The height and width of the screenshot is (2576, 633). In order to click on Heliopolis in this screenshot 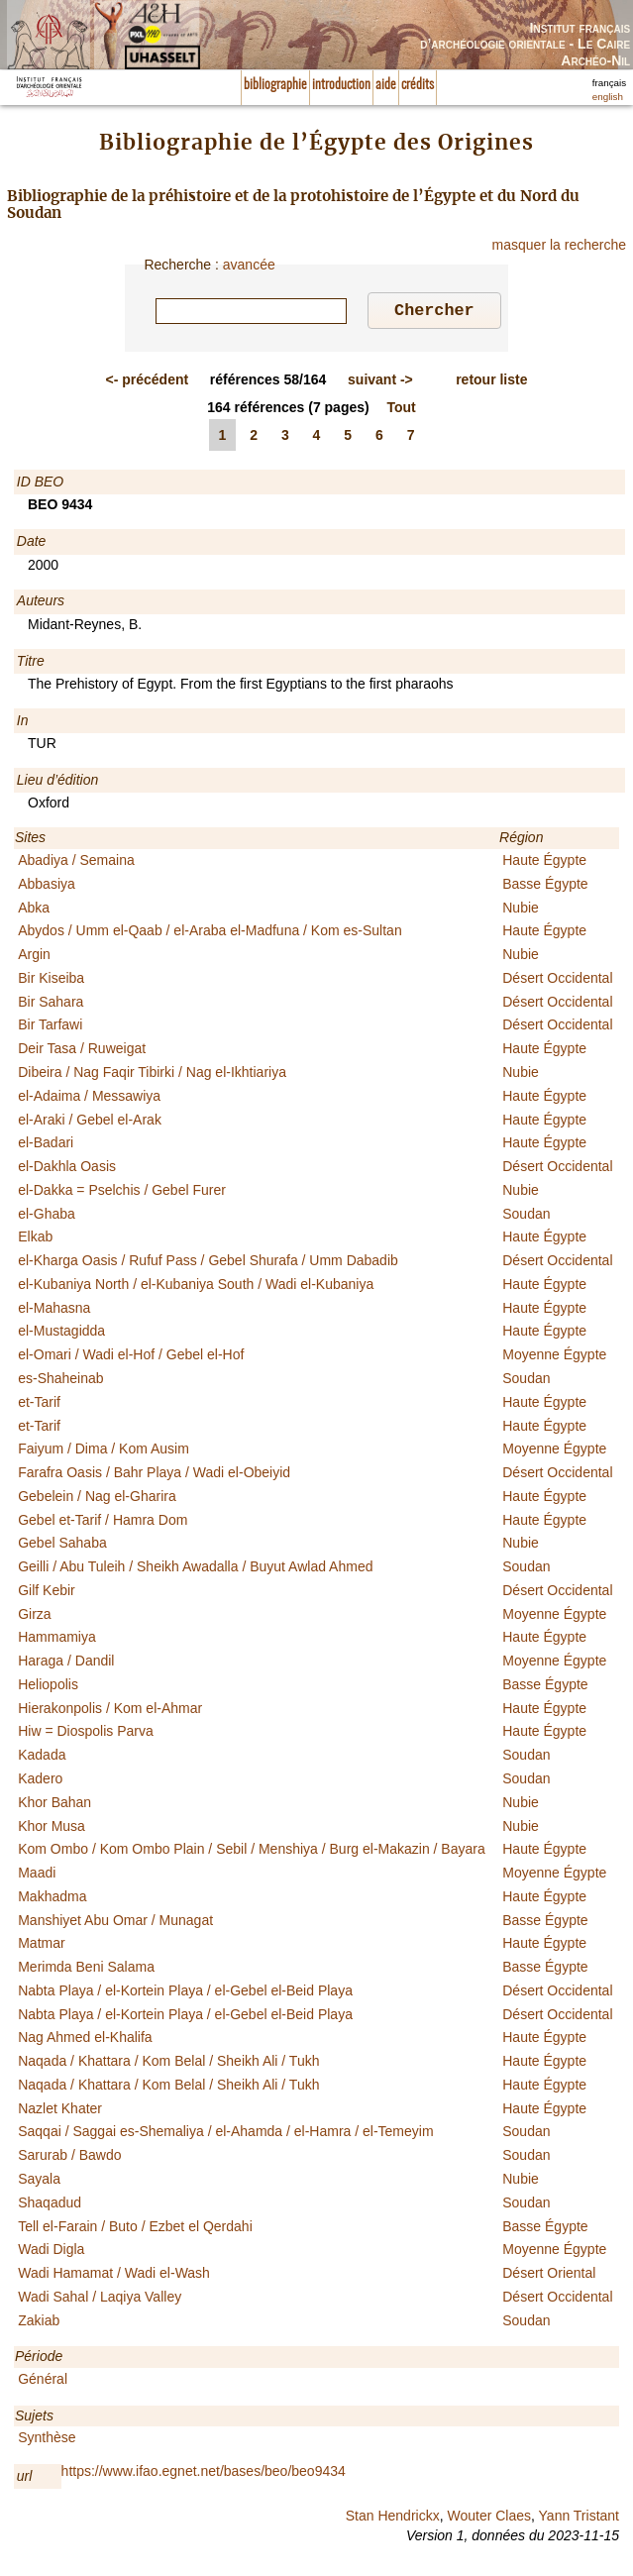, I will do `click(48, 1687)`.